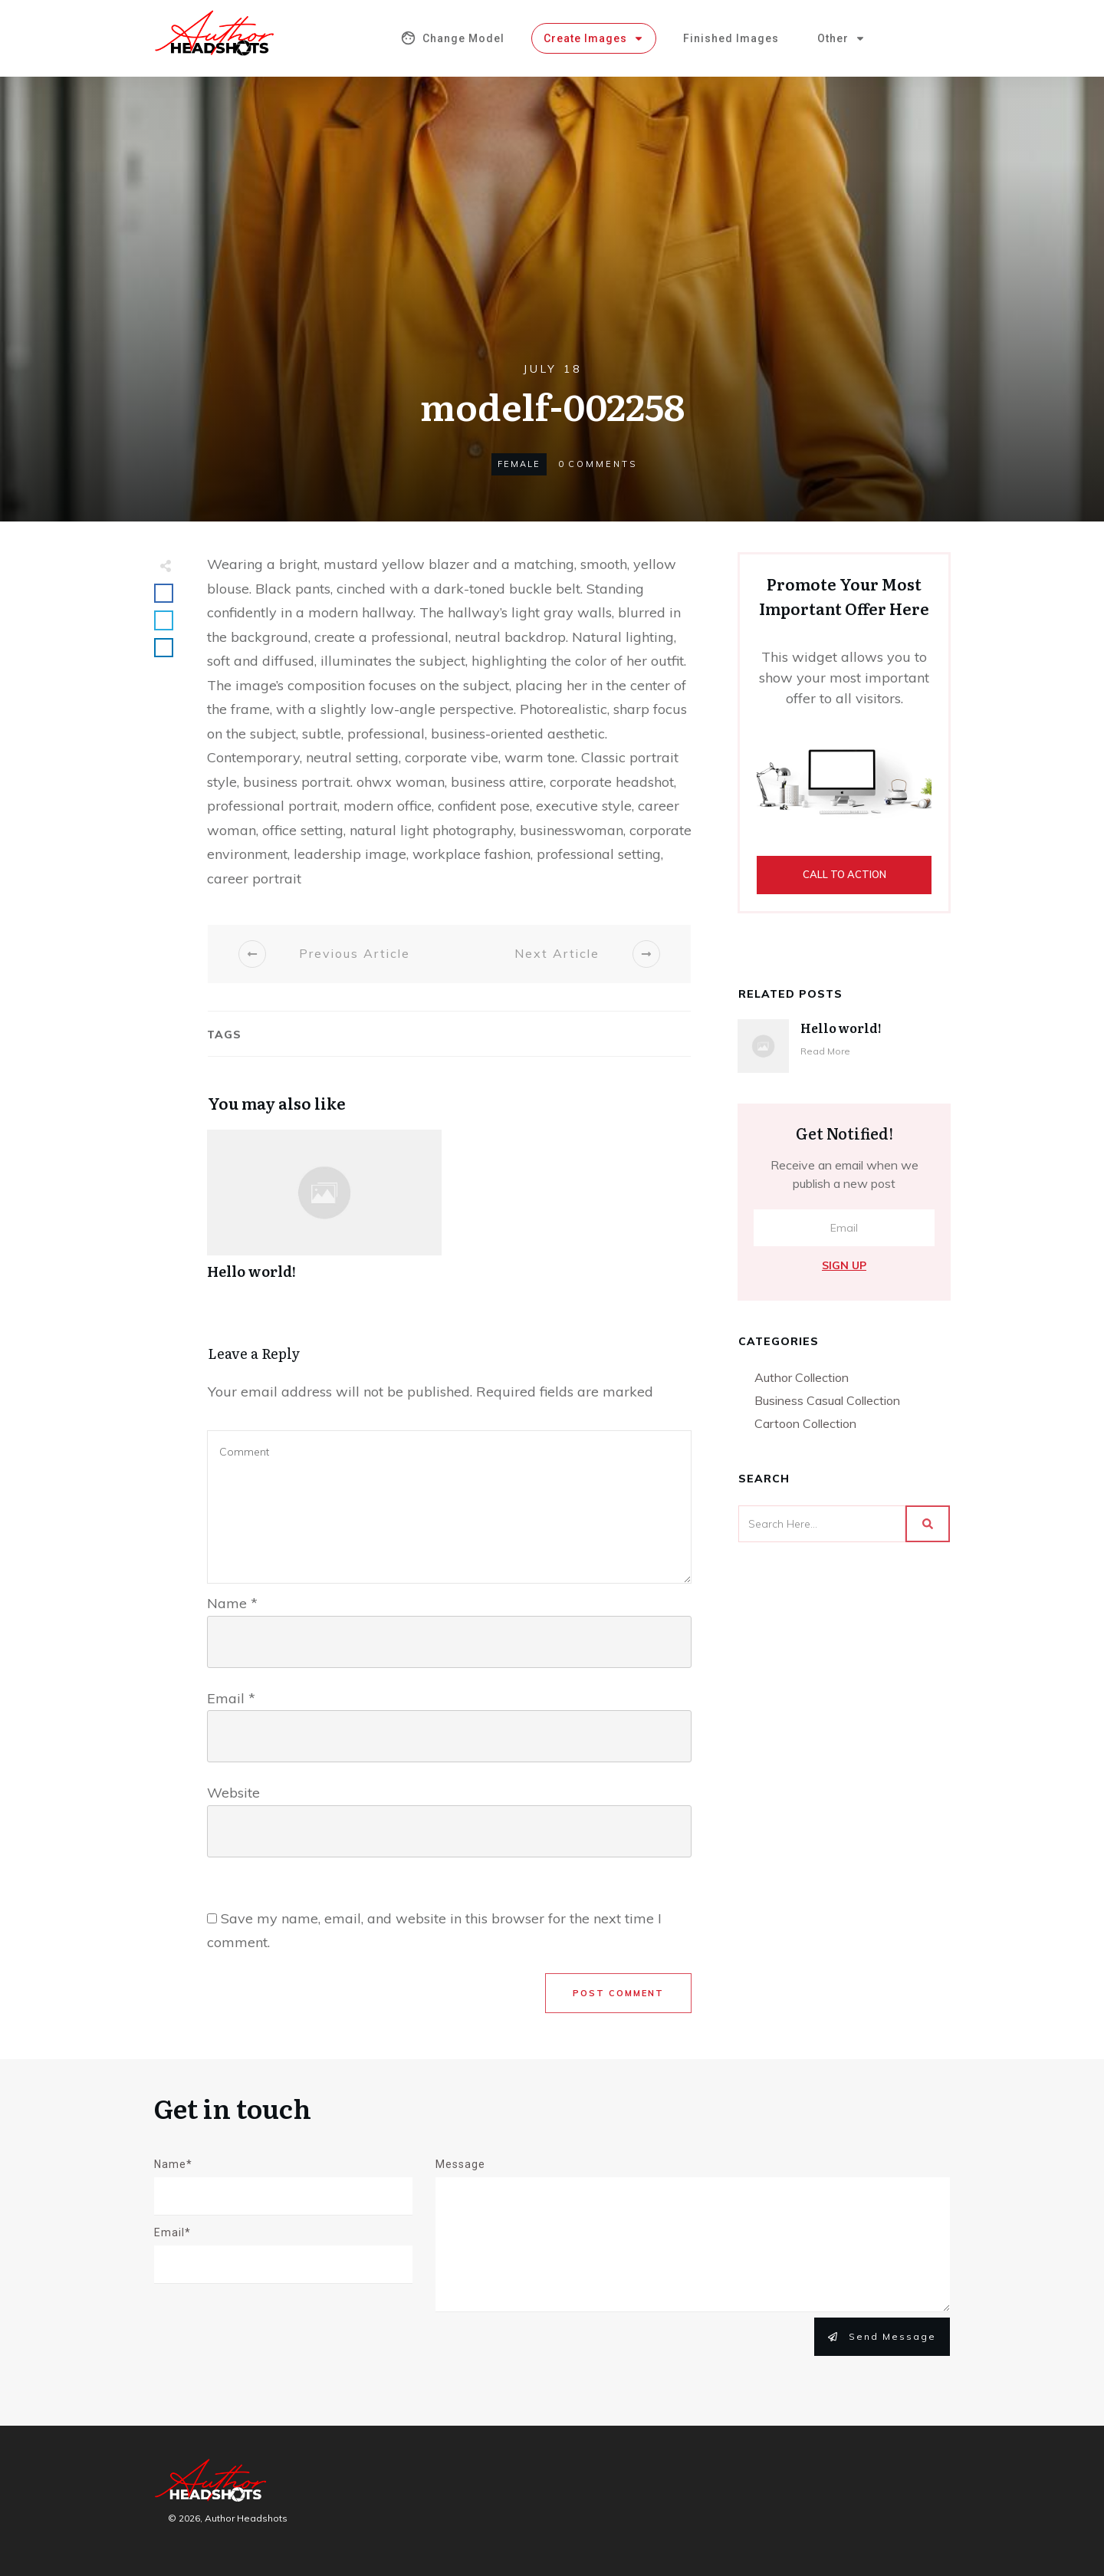 Image resolution: width=1104 pixels, height=2576 pixels. What do you see at coordinates (232, 1603) in the screenshot?
I see `Name` at bounding box center [232, 1603].